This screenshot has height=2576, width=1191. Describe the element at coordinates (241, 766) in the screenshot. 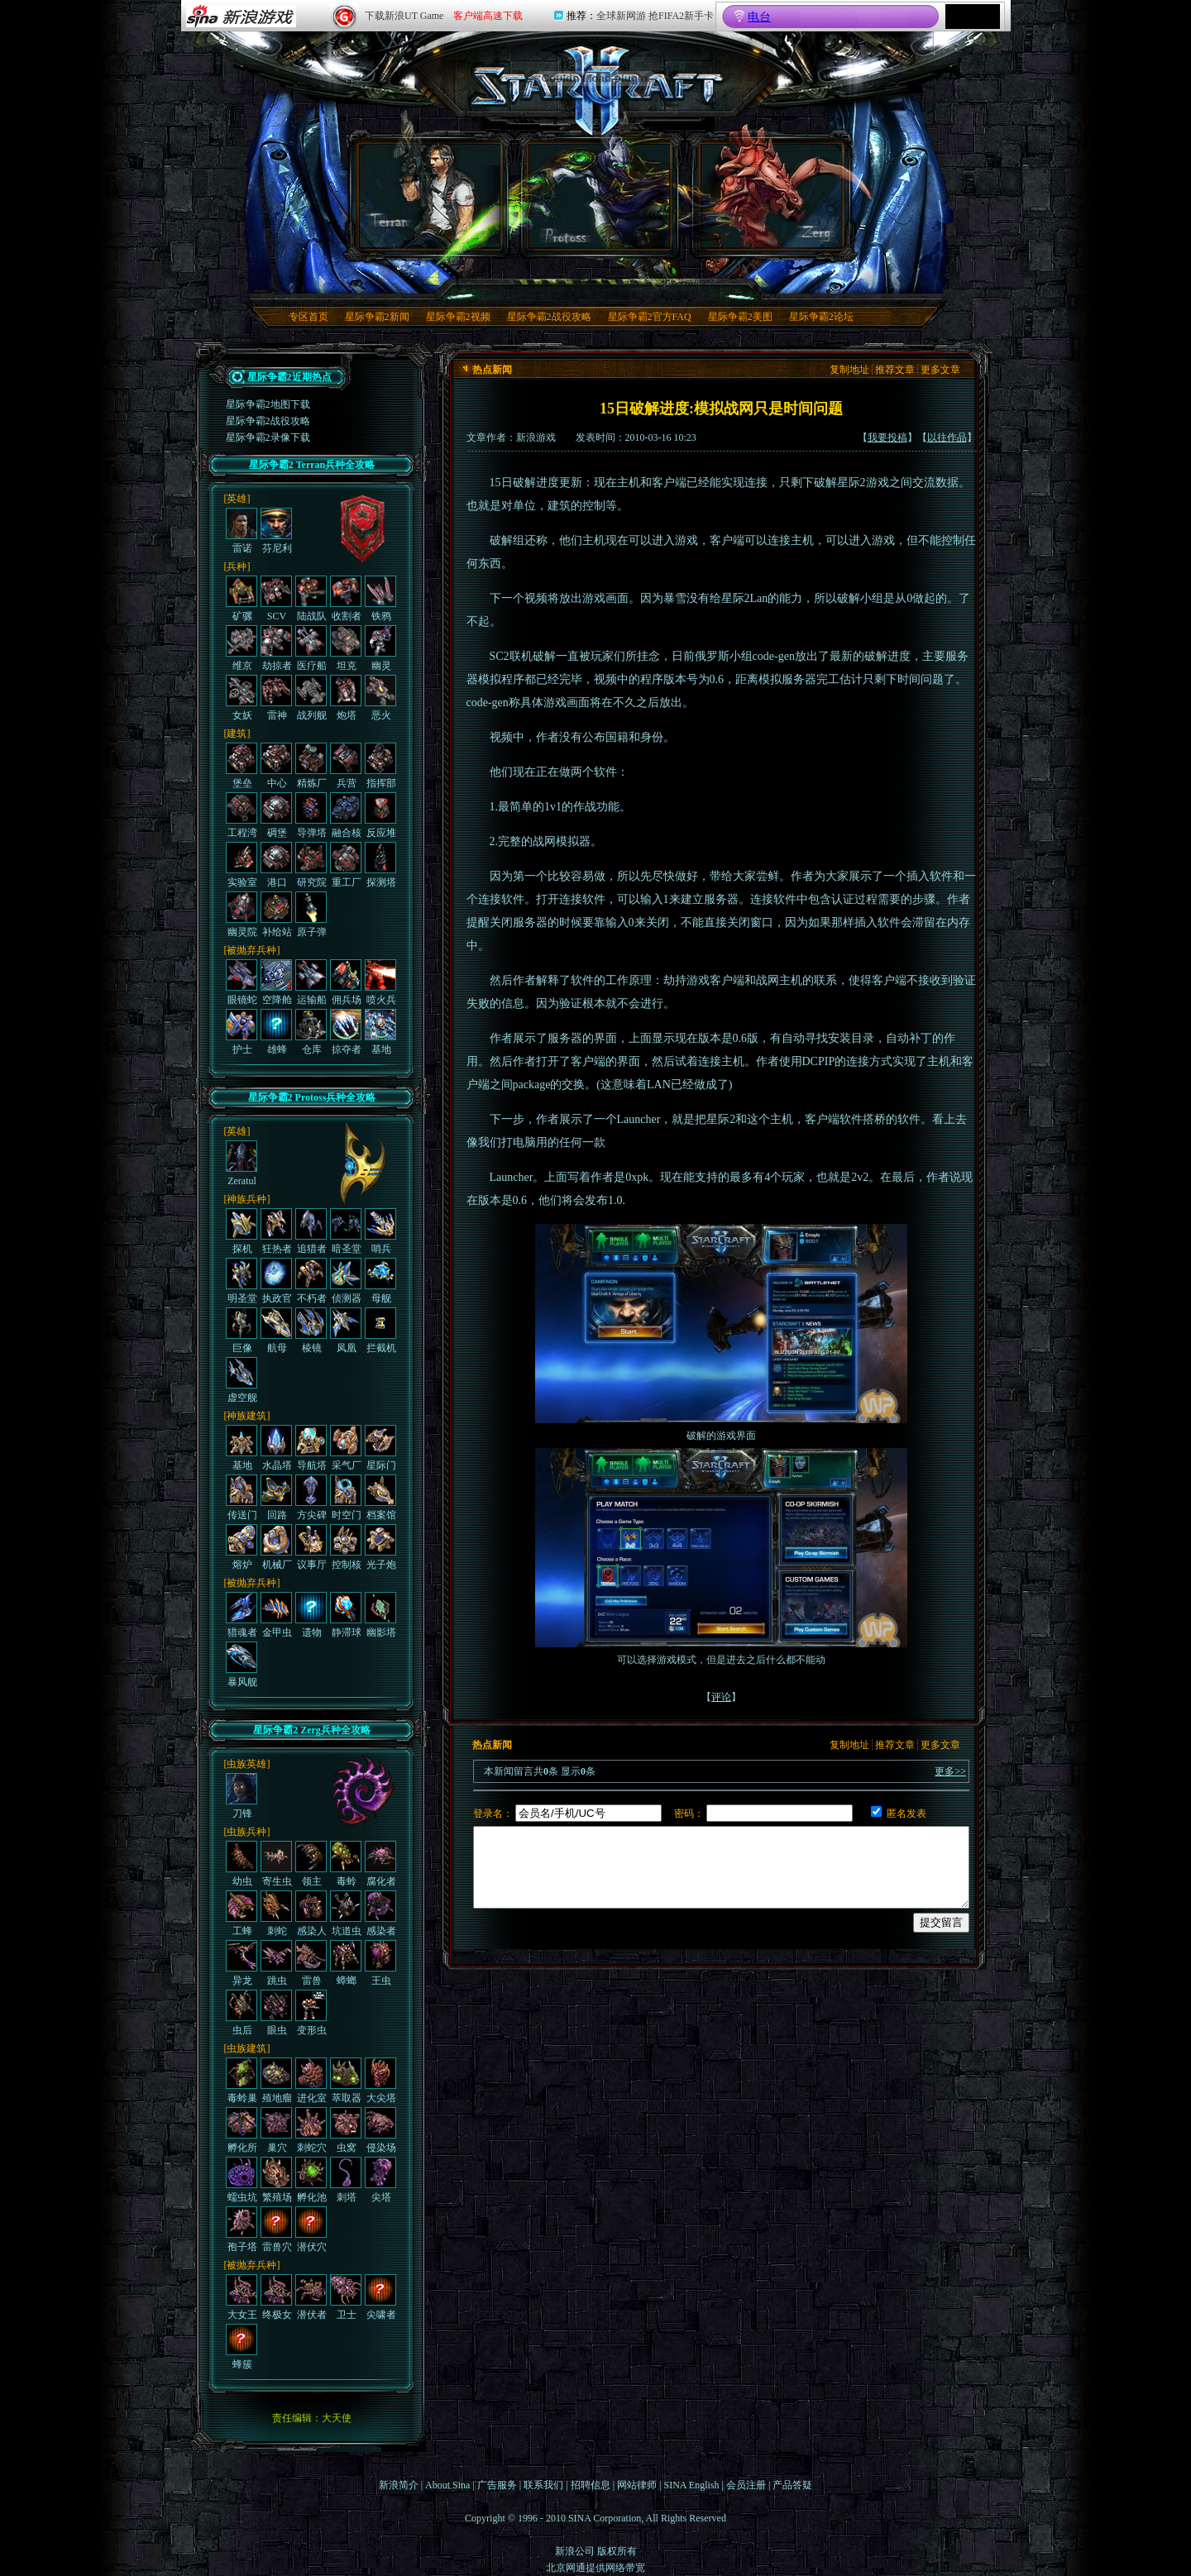

I see `堡垒` at that location.